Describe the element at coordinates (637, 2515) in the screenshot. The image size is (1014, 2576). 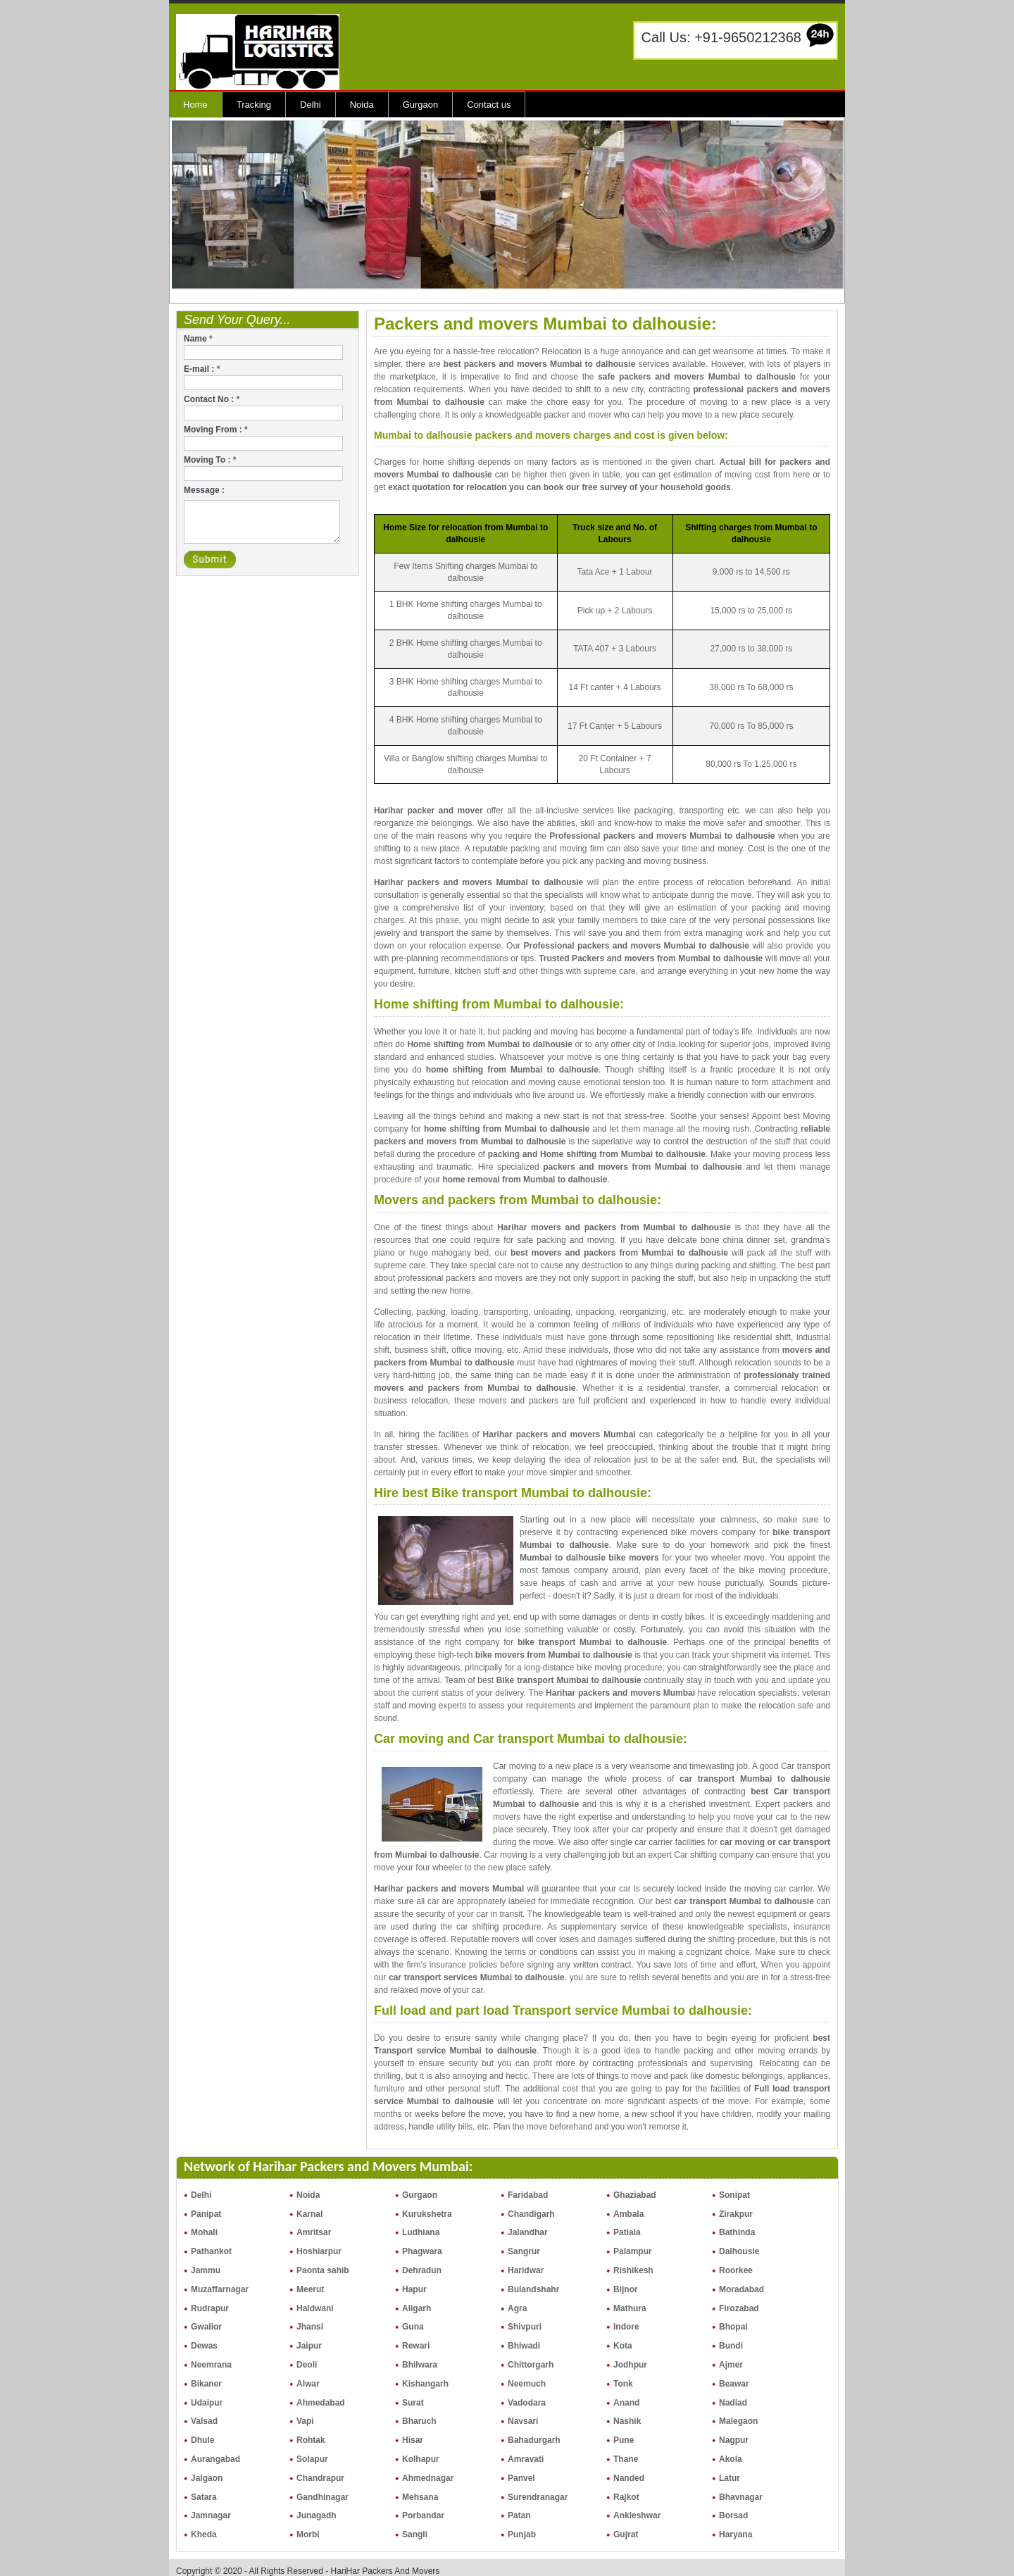
I see `Ankleshwar` at that location.